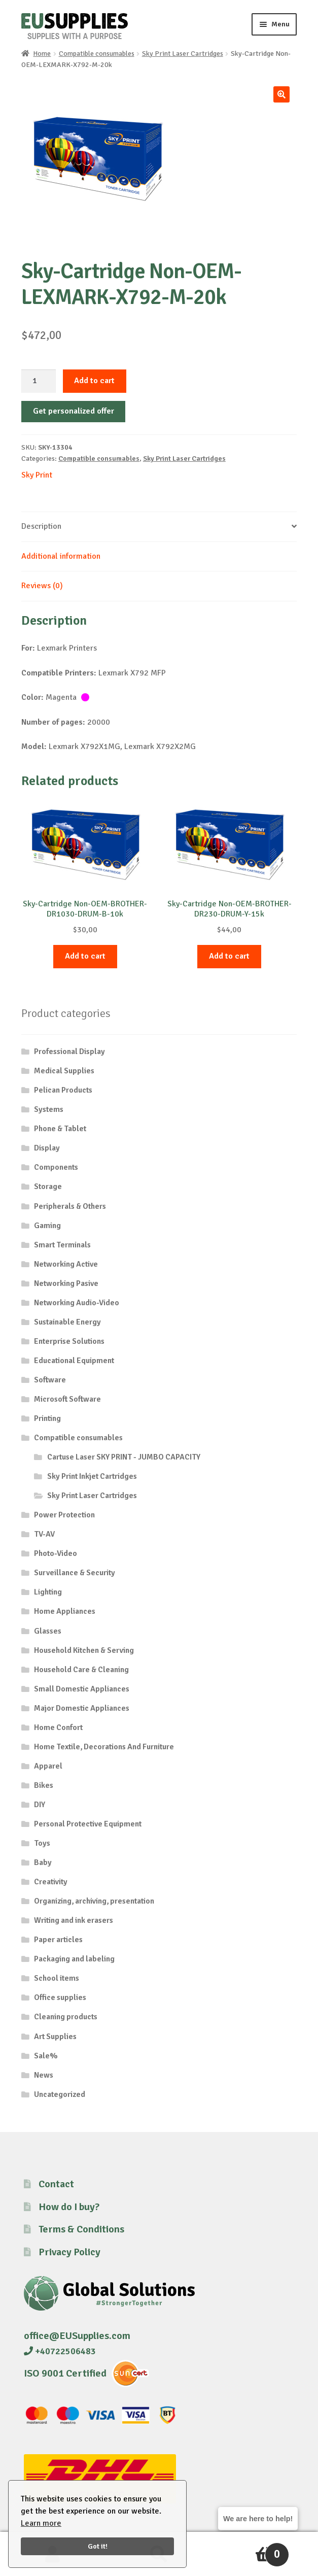 This screenshot has width=318, height=2576. What do you see at coordinates (81, 1670) in the screenshot?
I see `Household Care & Cleaning` at bounding box center [81, 1670].